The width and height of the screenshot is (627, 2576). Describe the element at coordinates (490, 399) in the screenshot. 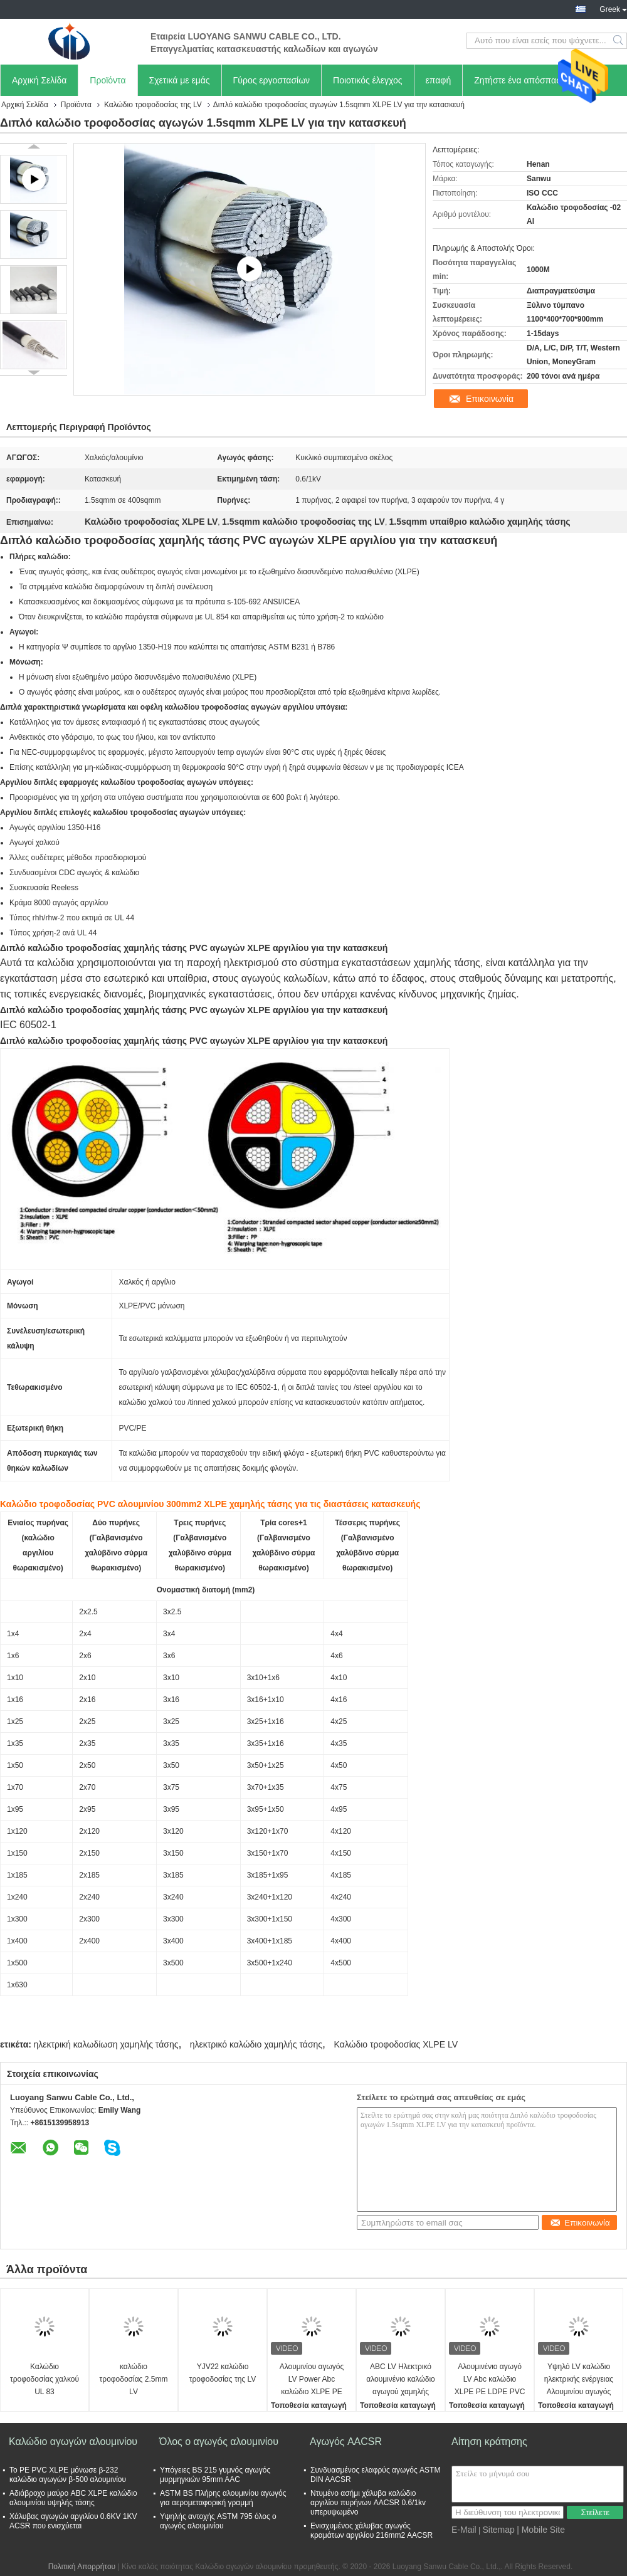

I see `Επικοινωνία` at that location.